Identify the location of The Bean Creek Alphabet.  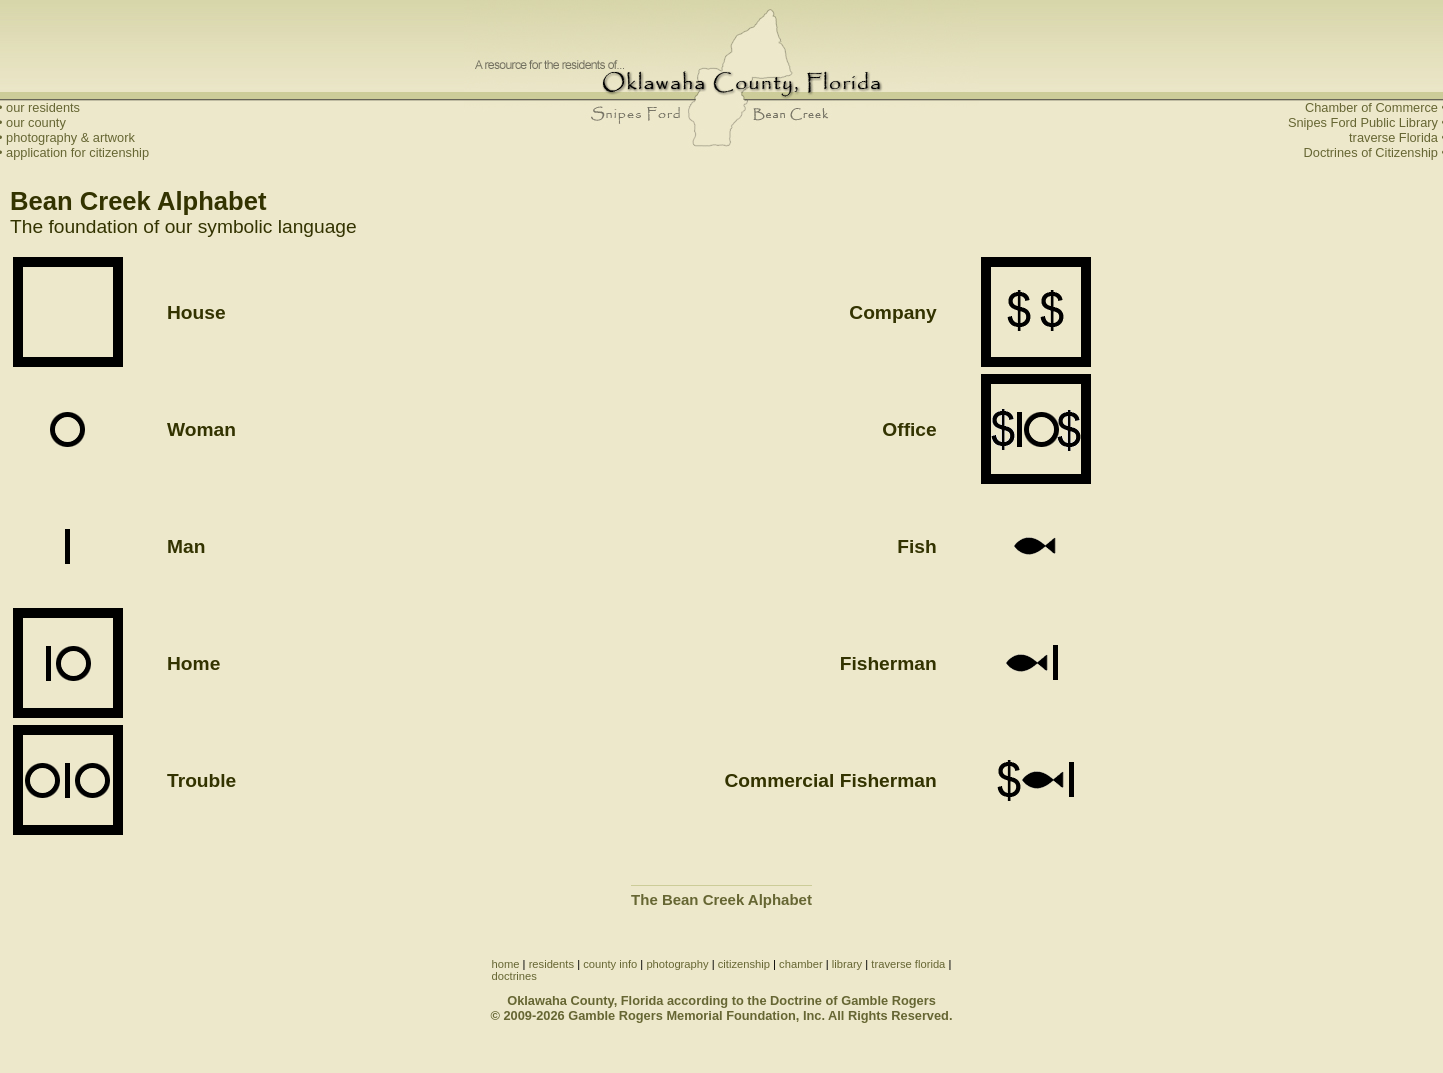
(721, 899).